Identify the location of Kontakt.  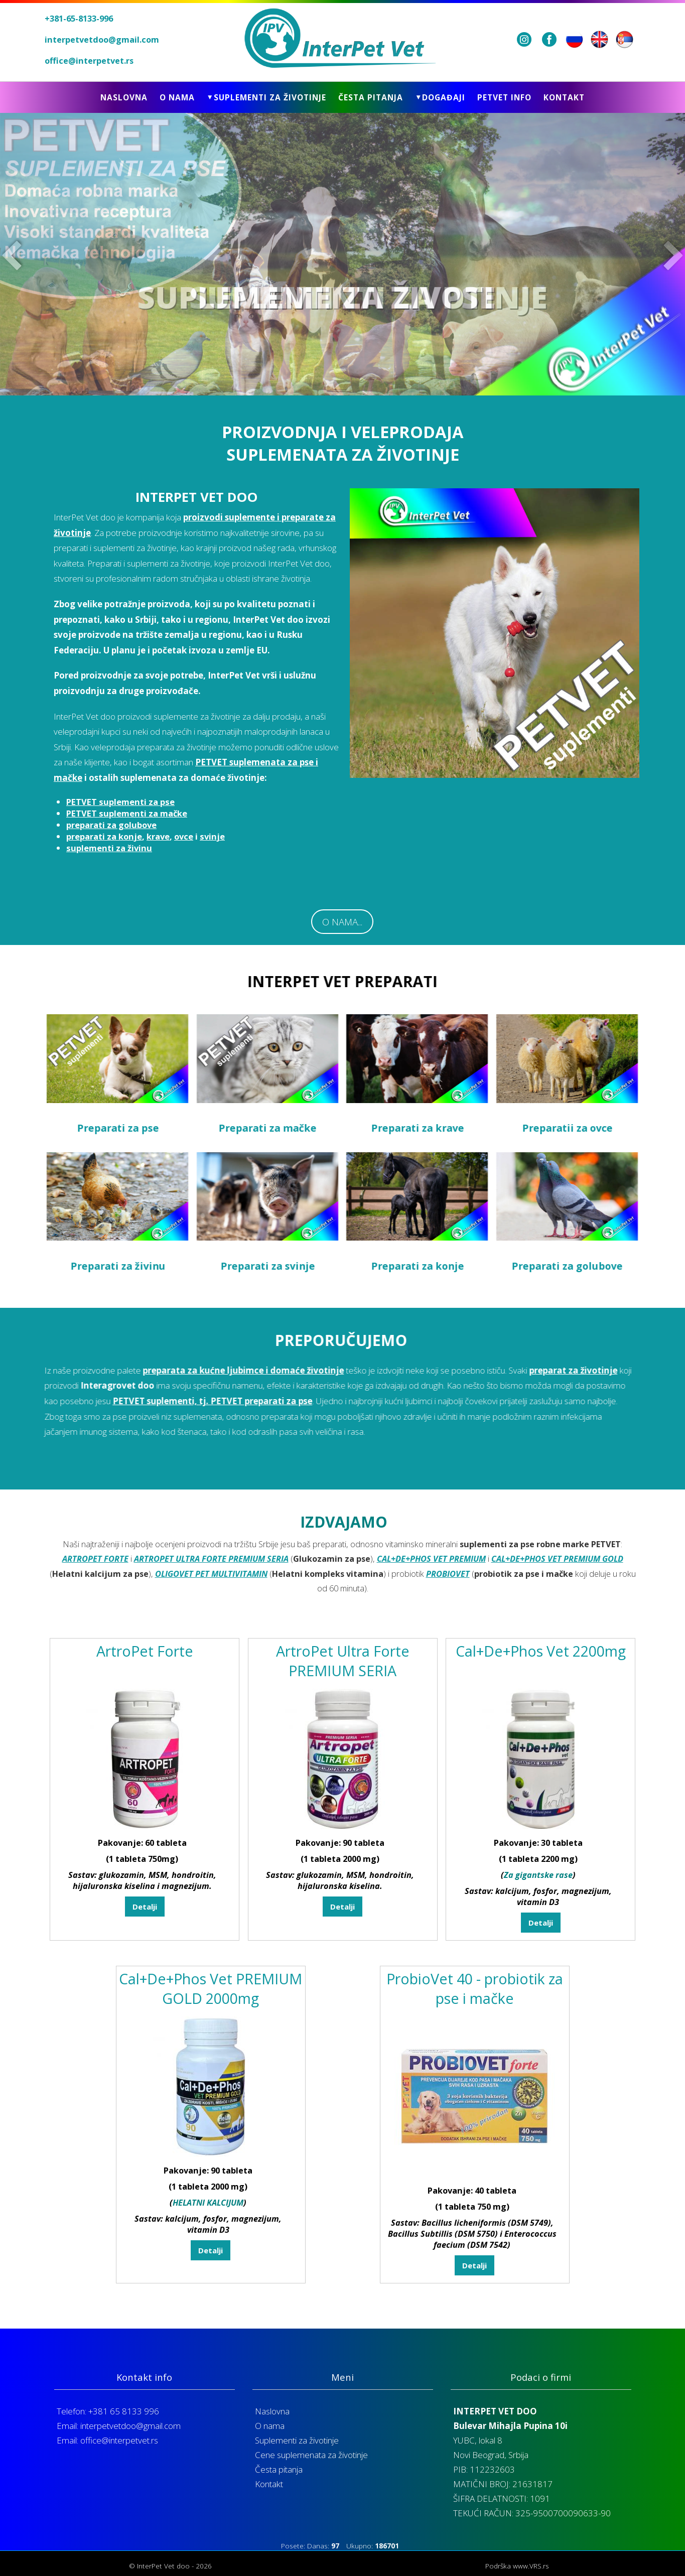
(564, 97).